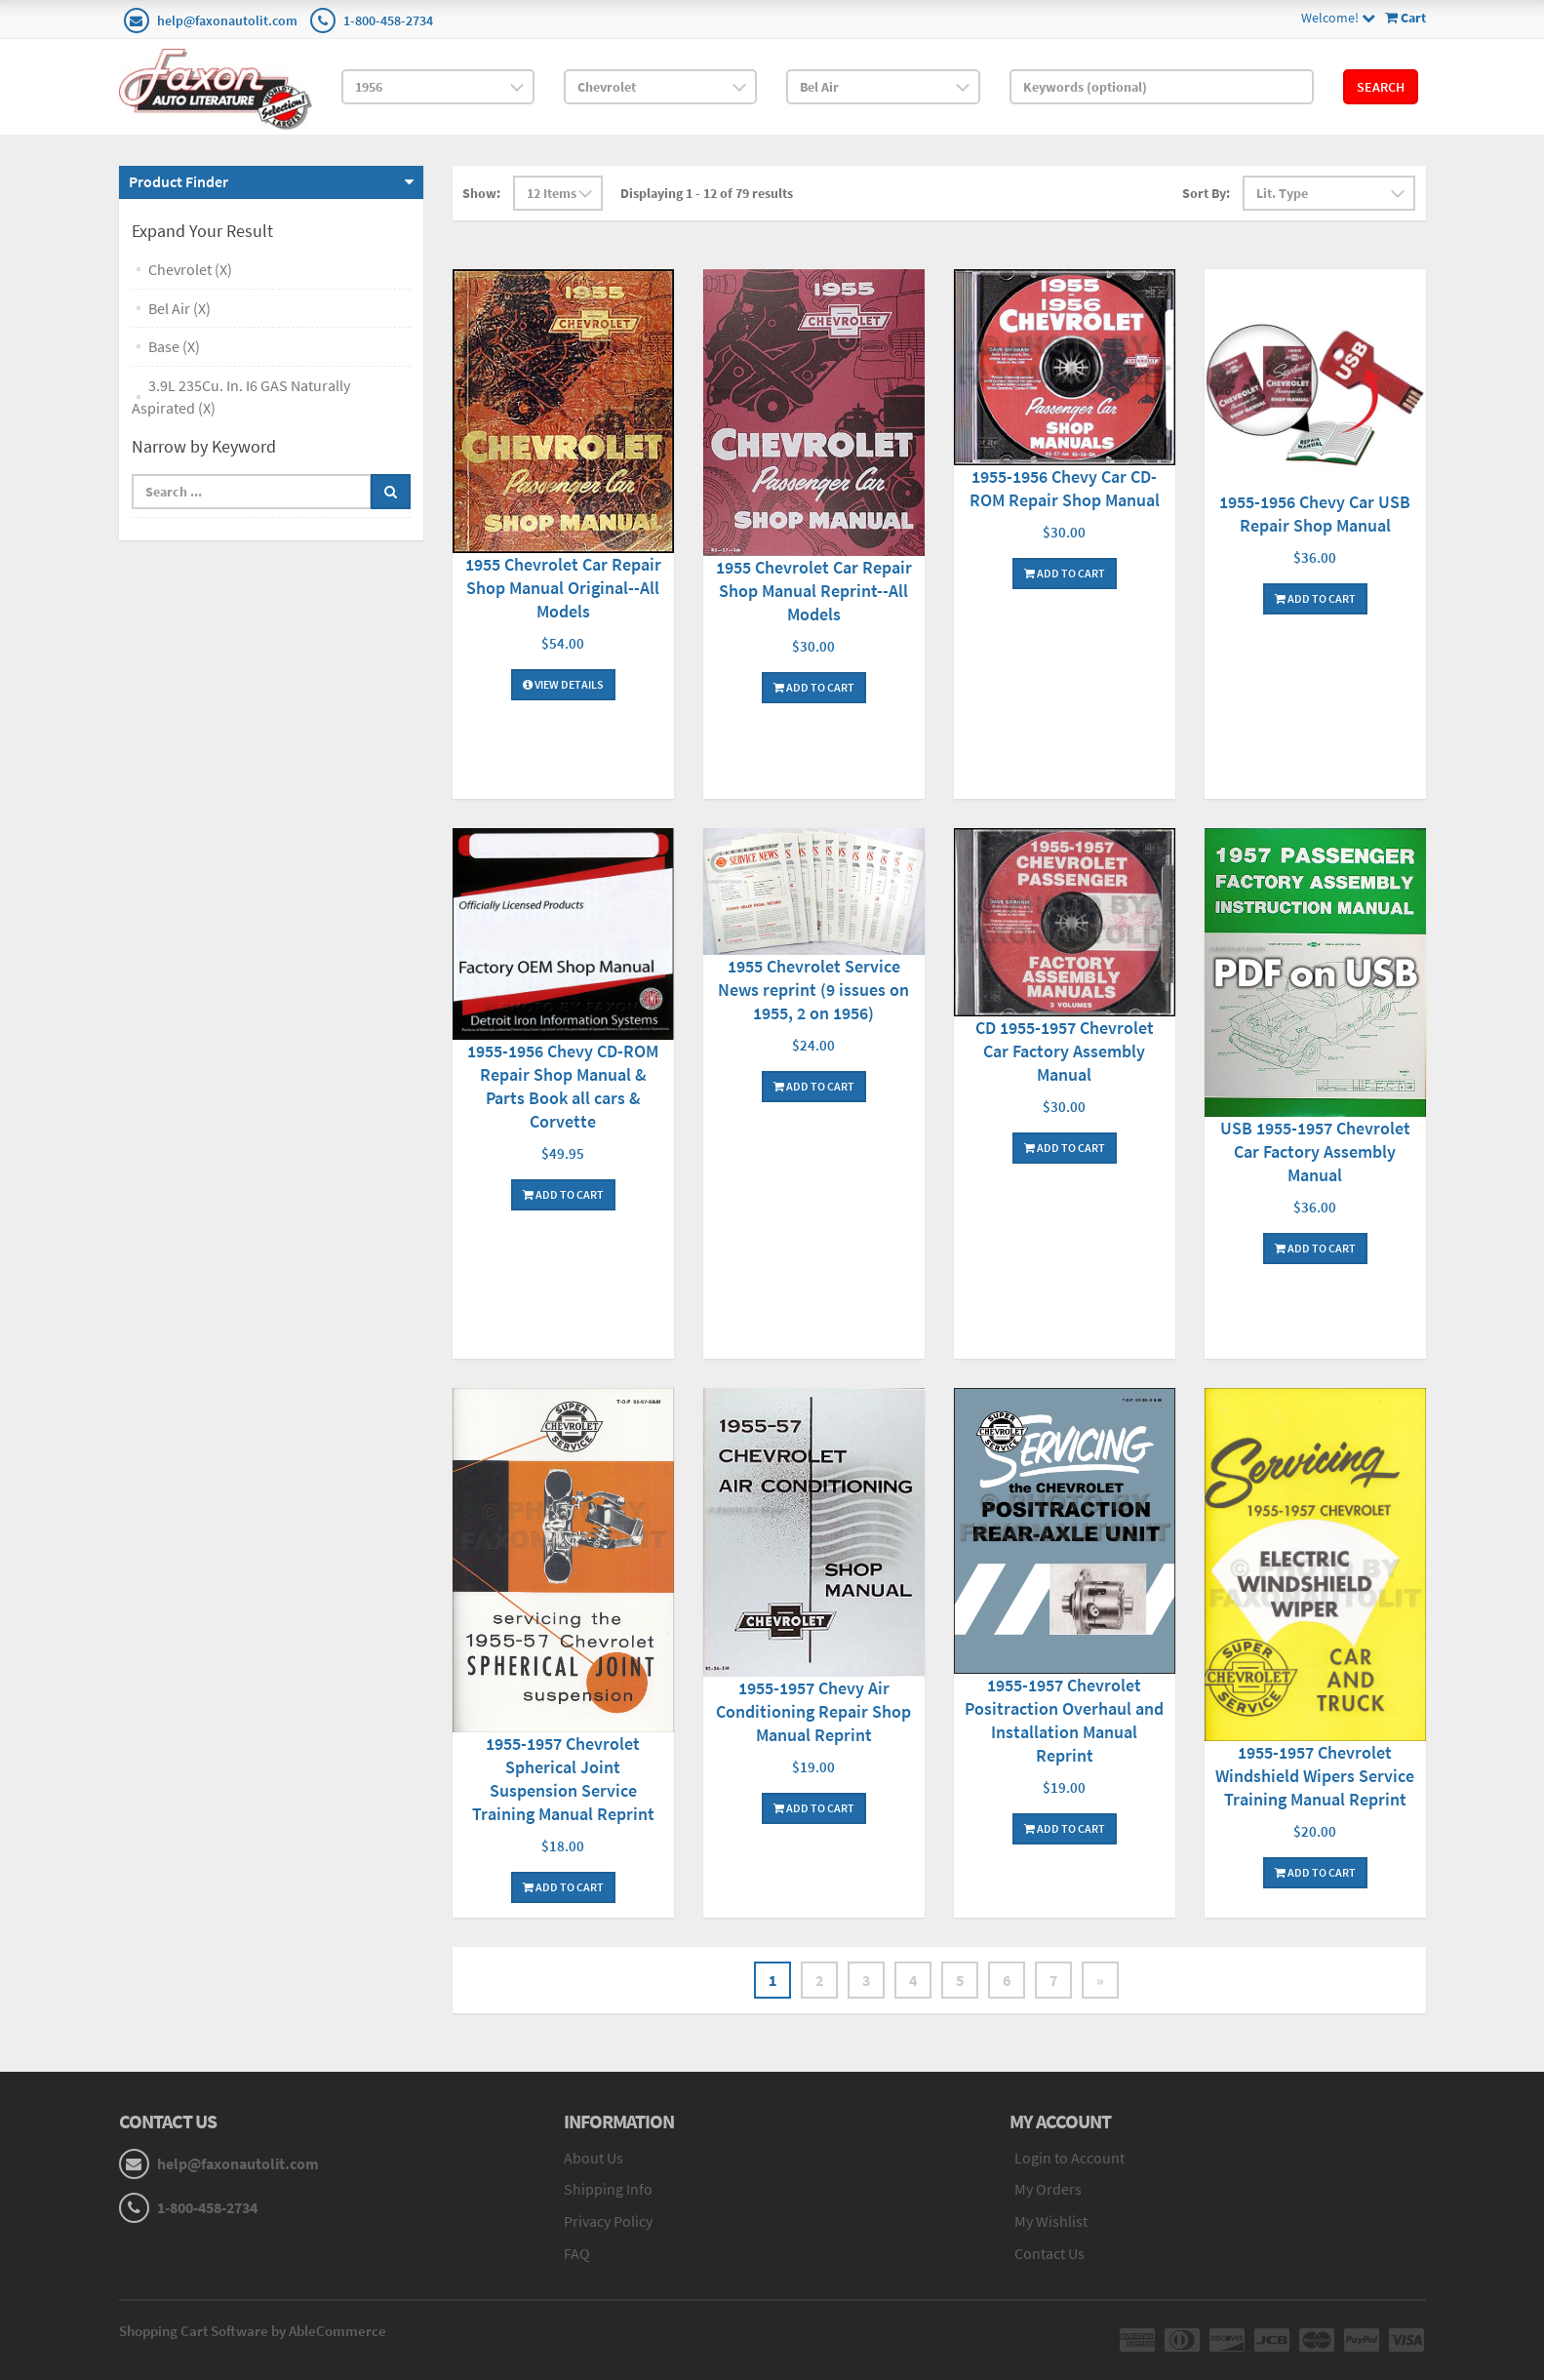 The height and width of the screenshot is (2380, 1544). I want to click on Shipping Info, so click(608, 2189).